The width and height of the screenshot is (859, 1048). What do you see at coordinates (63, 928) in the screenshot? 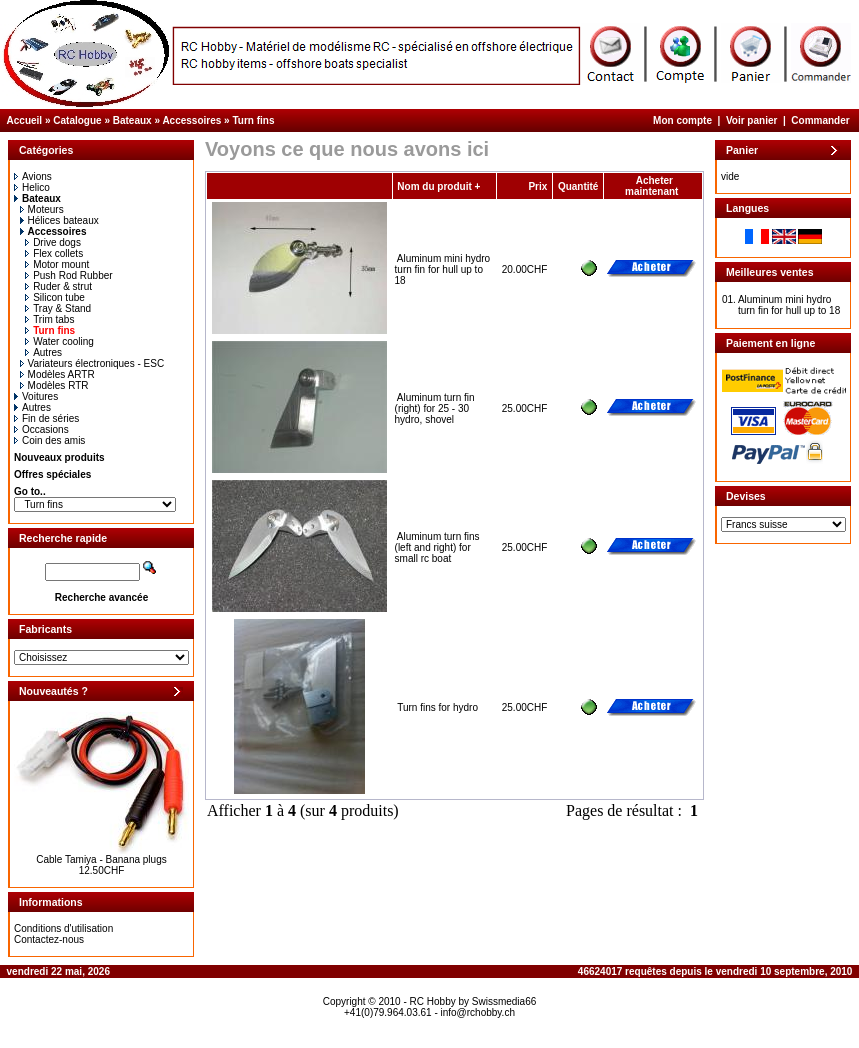
I see `Conditions d'utilisation` at bounding box center [63, 928].